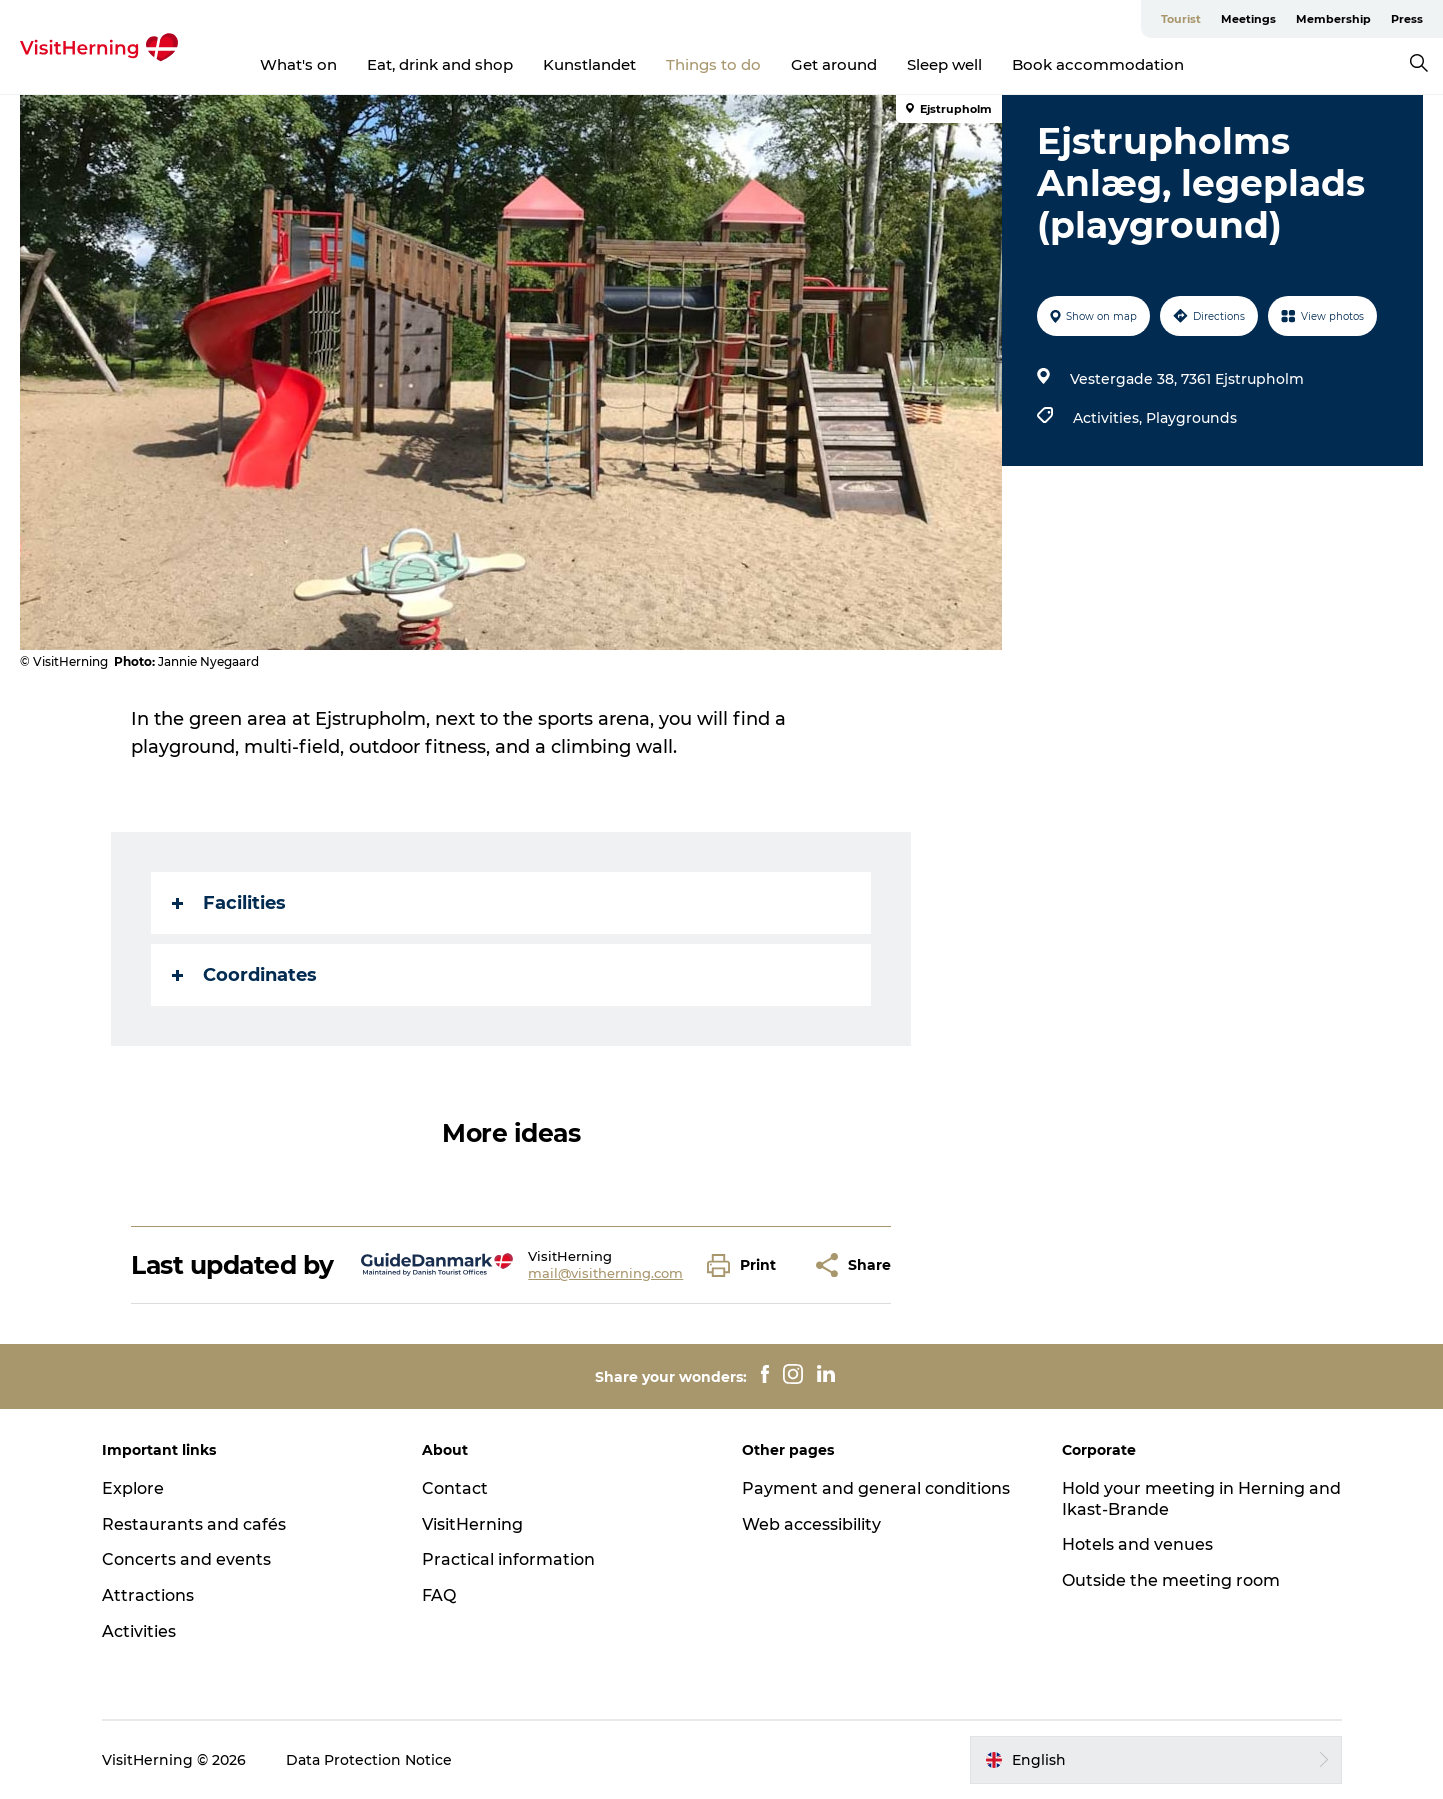 Image resolution: width=1443 pixels, height=1799 pixels. What do you see at coordinates (811, 1524) in the screenshot?
I see `Web accessibility` at bounding box center [811, 1524].